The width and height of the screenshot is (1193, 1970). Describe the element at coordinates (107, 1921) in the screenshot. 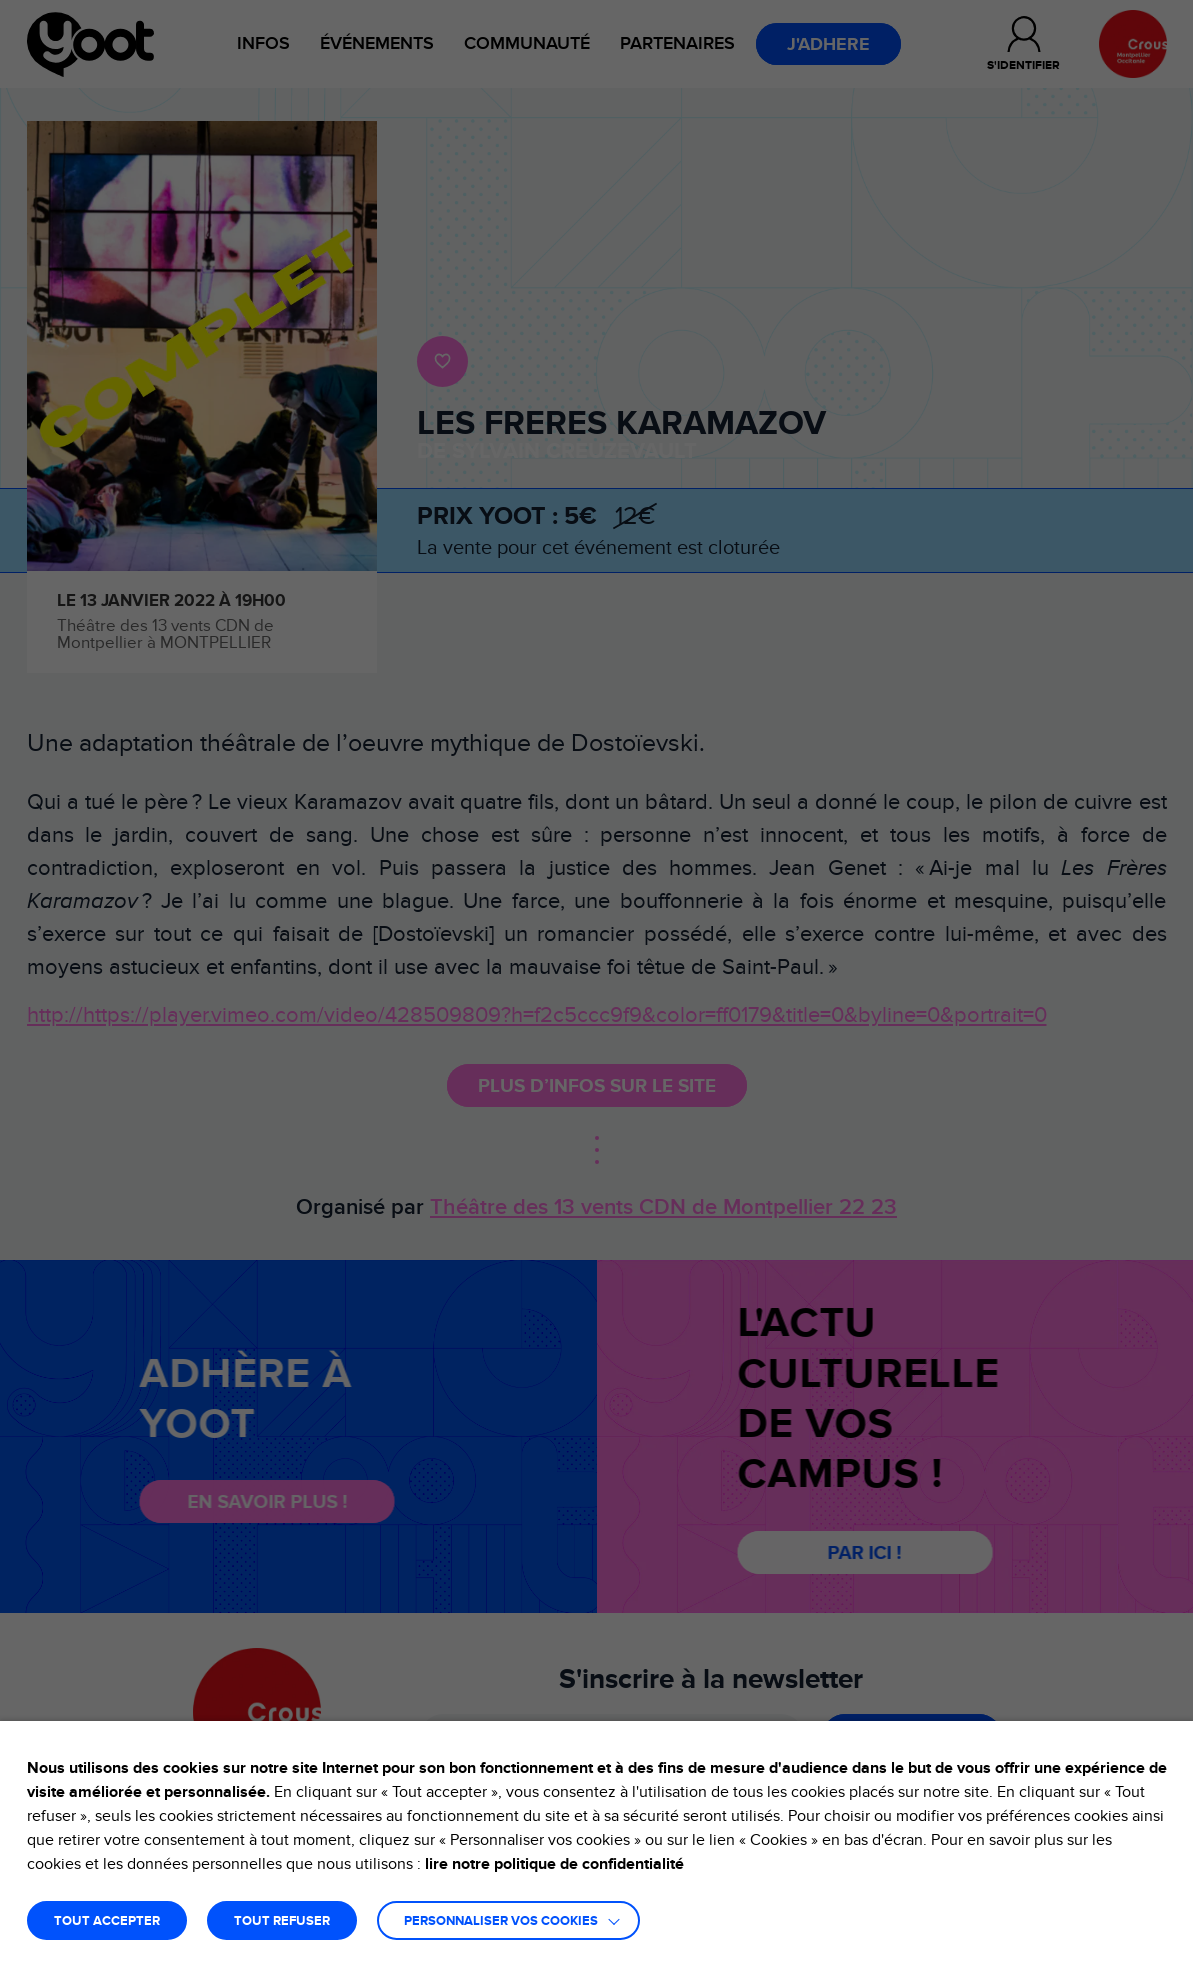

I see `TOUT ACCEPTER [button]` at that location.